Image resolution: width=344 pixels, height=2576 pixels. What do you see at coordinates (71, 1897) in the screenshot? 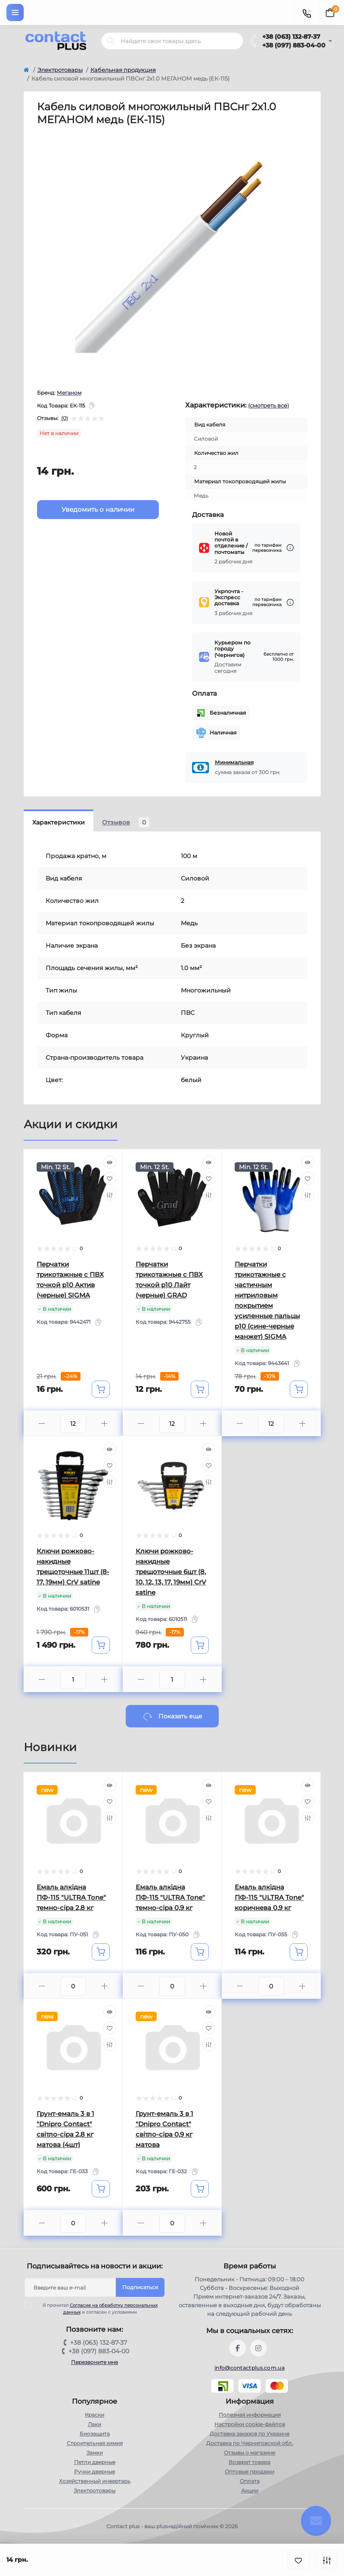
I see `Емаль алкідна ПФ-115 "ULTRA Tone" темно-сіра 2,8 кг` at bounding box center [71, 1897].